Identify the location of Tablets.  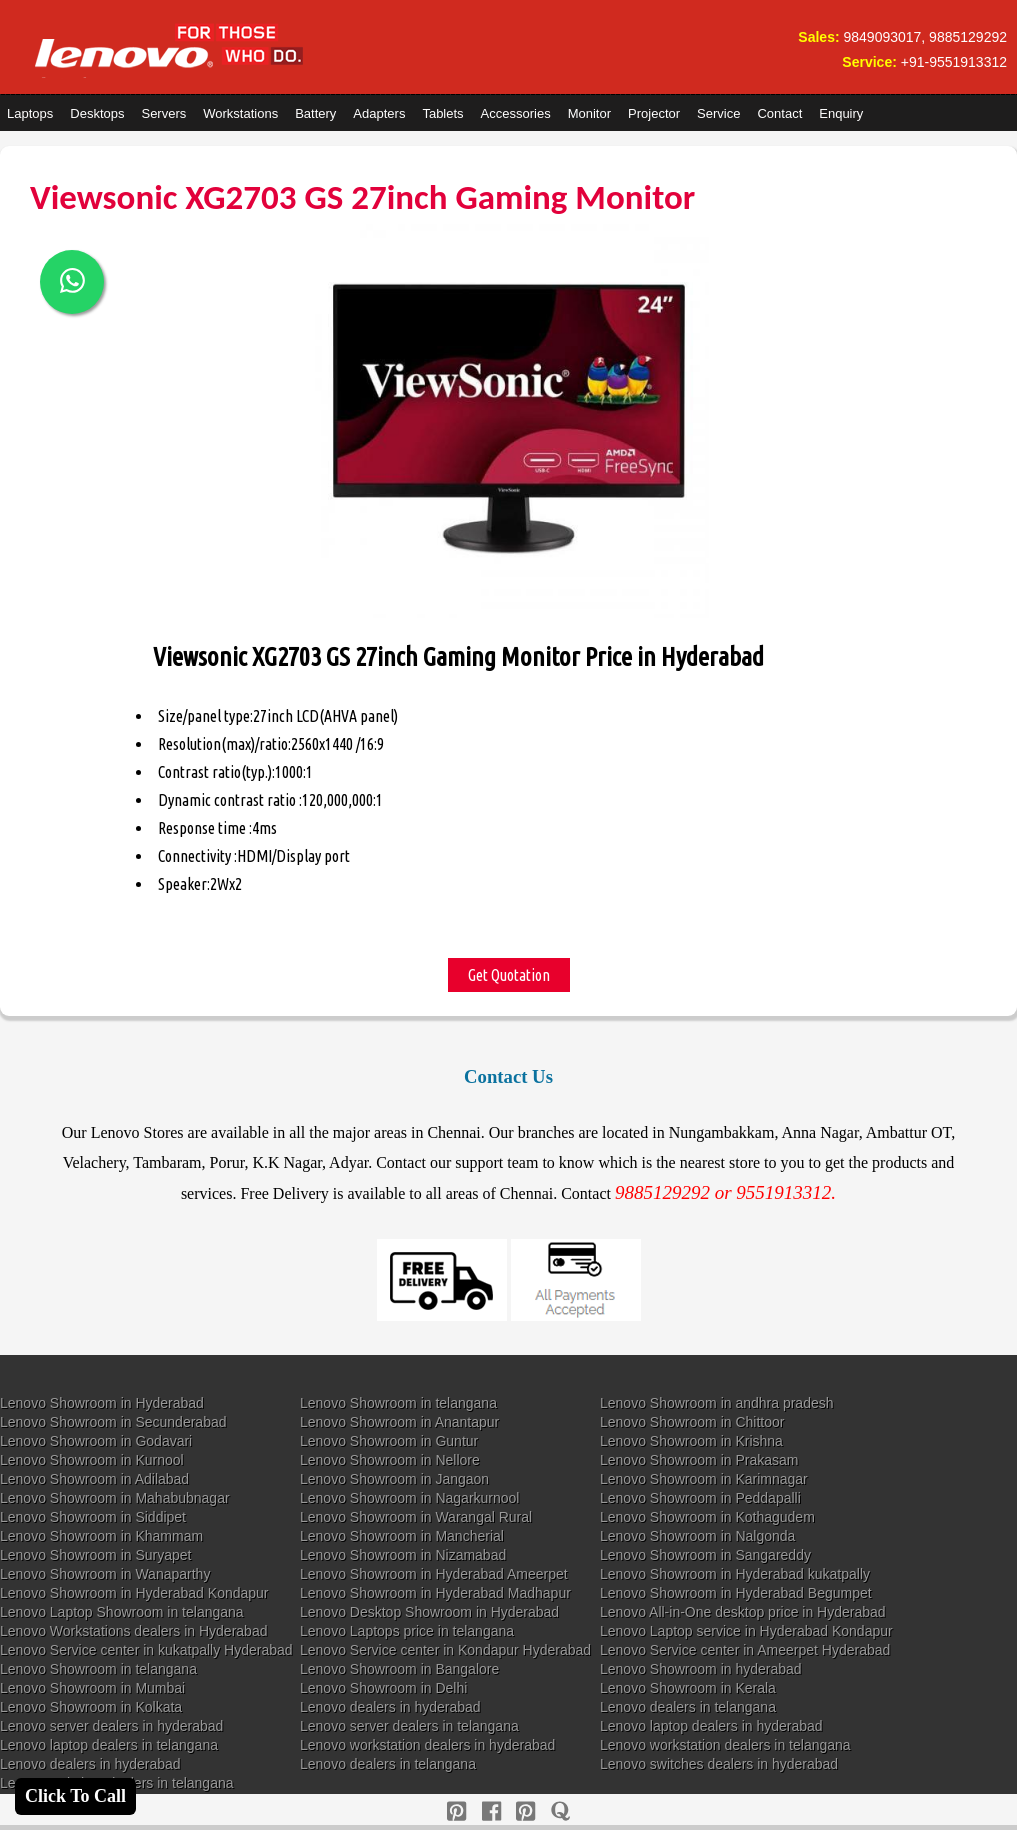
(442, 113).